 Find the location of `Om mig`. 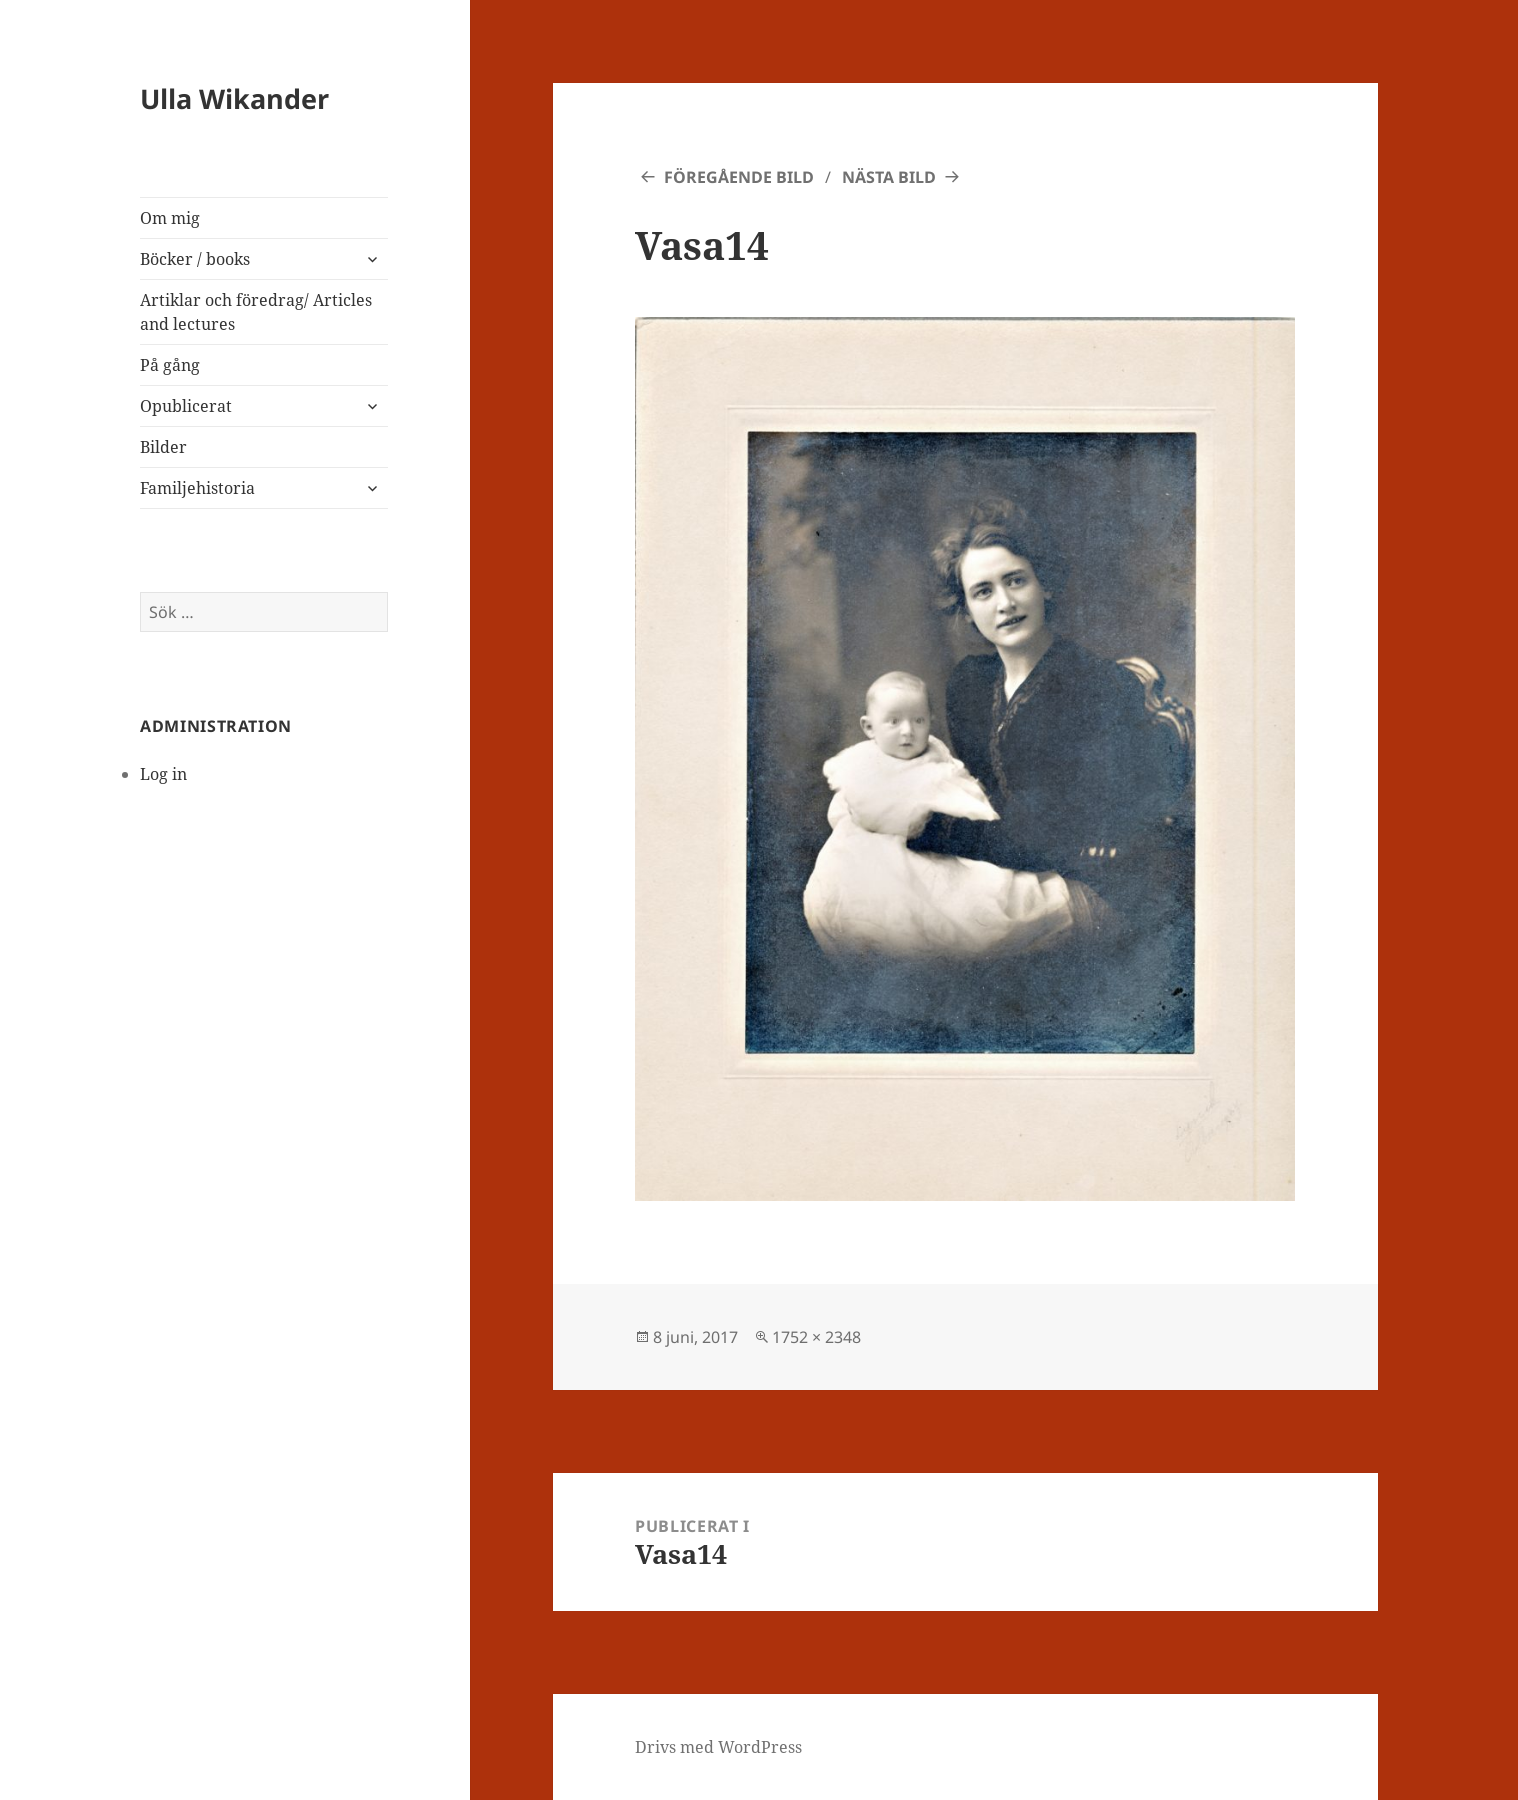

Om mig is located at coordinates (170, 218).